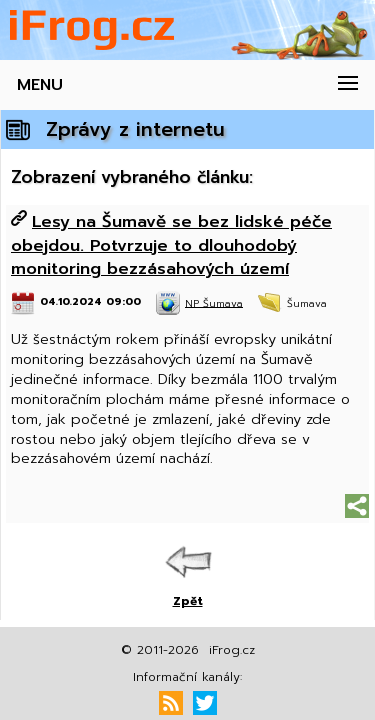 The width and height of the screenshot is (375, 720). Describe the element at coordinates (171, 245) in the screenshot. I see `Lesy na Šumavě se bez lidské péče obejdou. Potvrzuje to dlouhodobý monitoring bezzásahových území` at that location.